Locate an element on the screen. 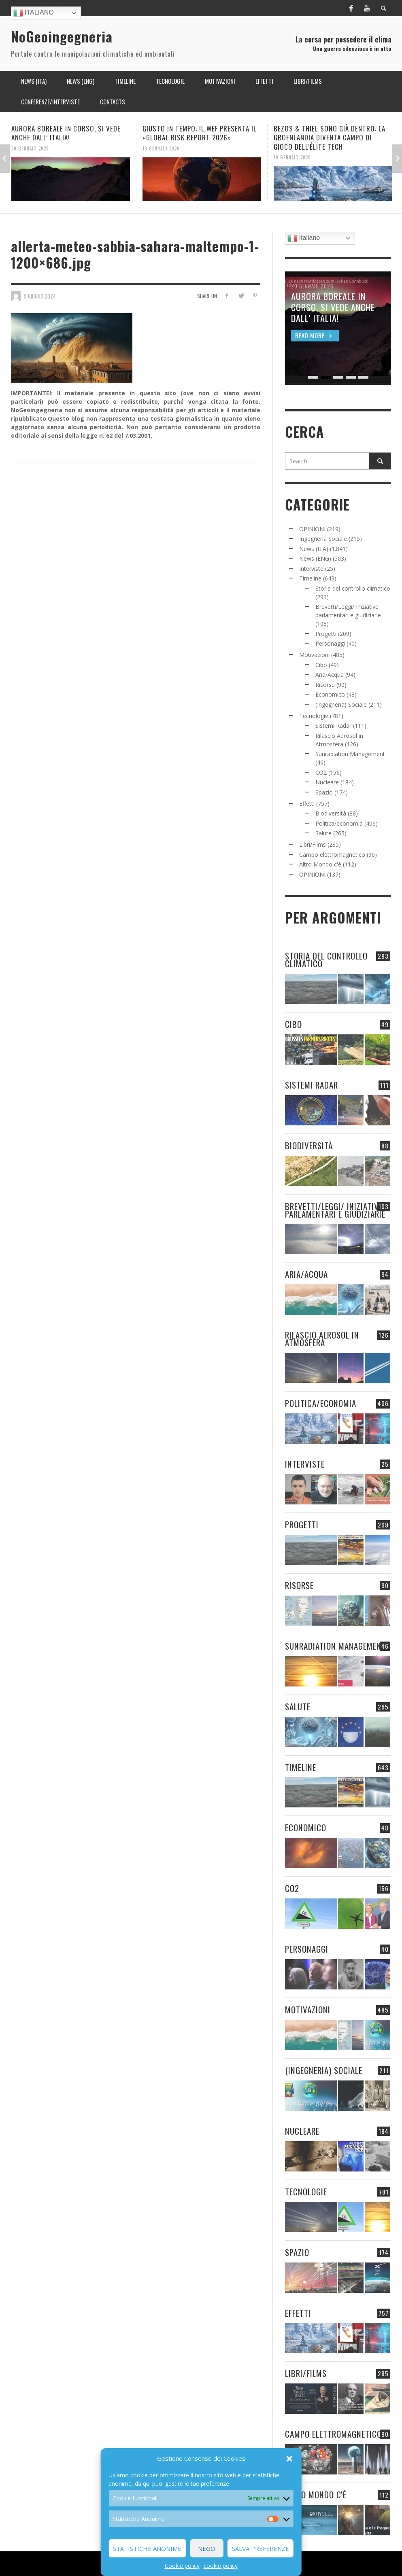  Rilascio Aerosol in Atmosfera is located at coordinates (322, 1338).